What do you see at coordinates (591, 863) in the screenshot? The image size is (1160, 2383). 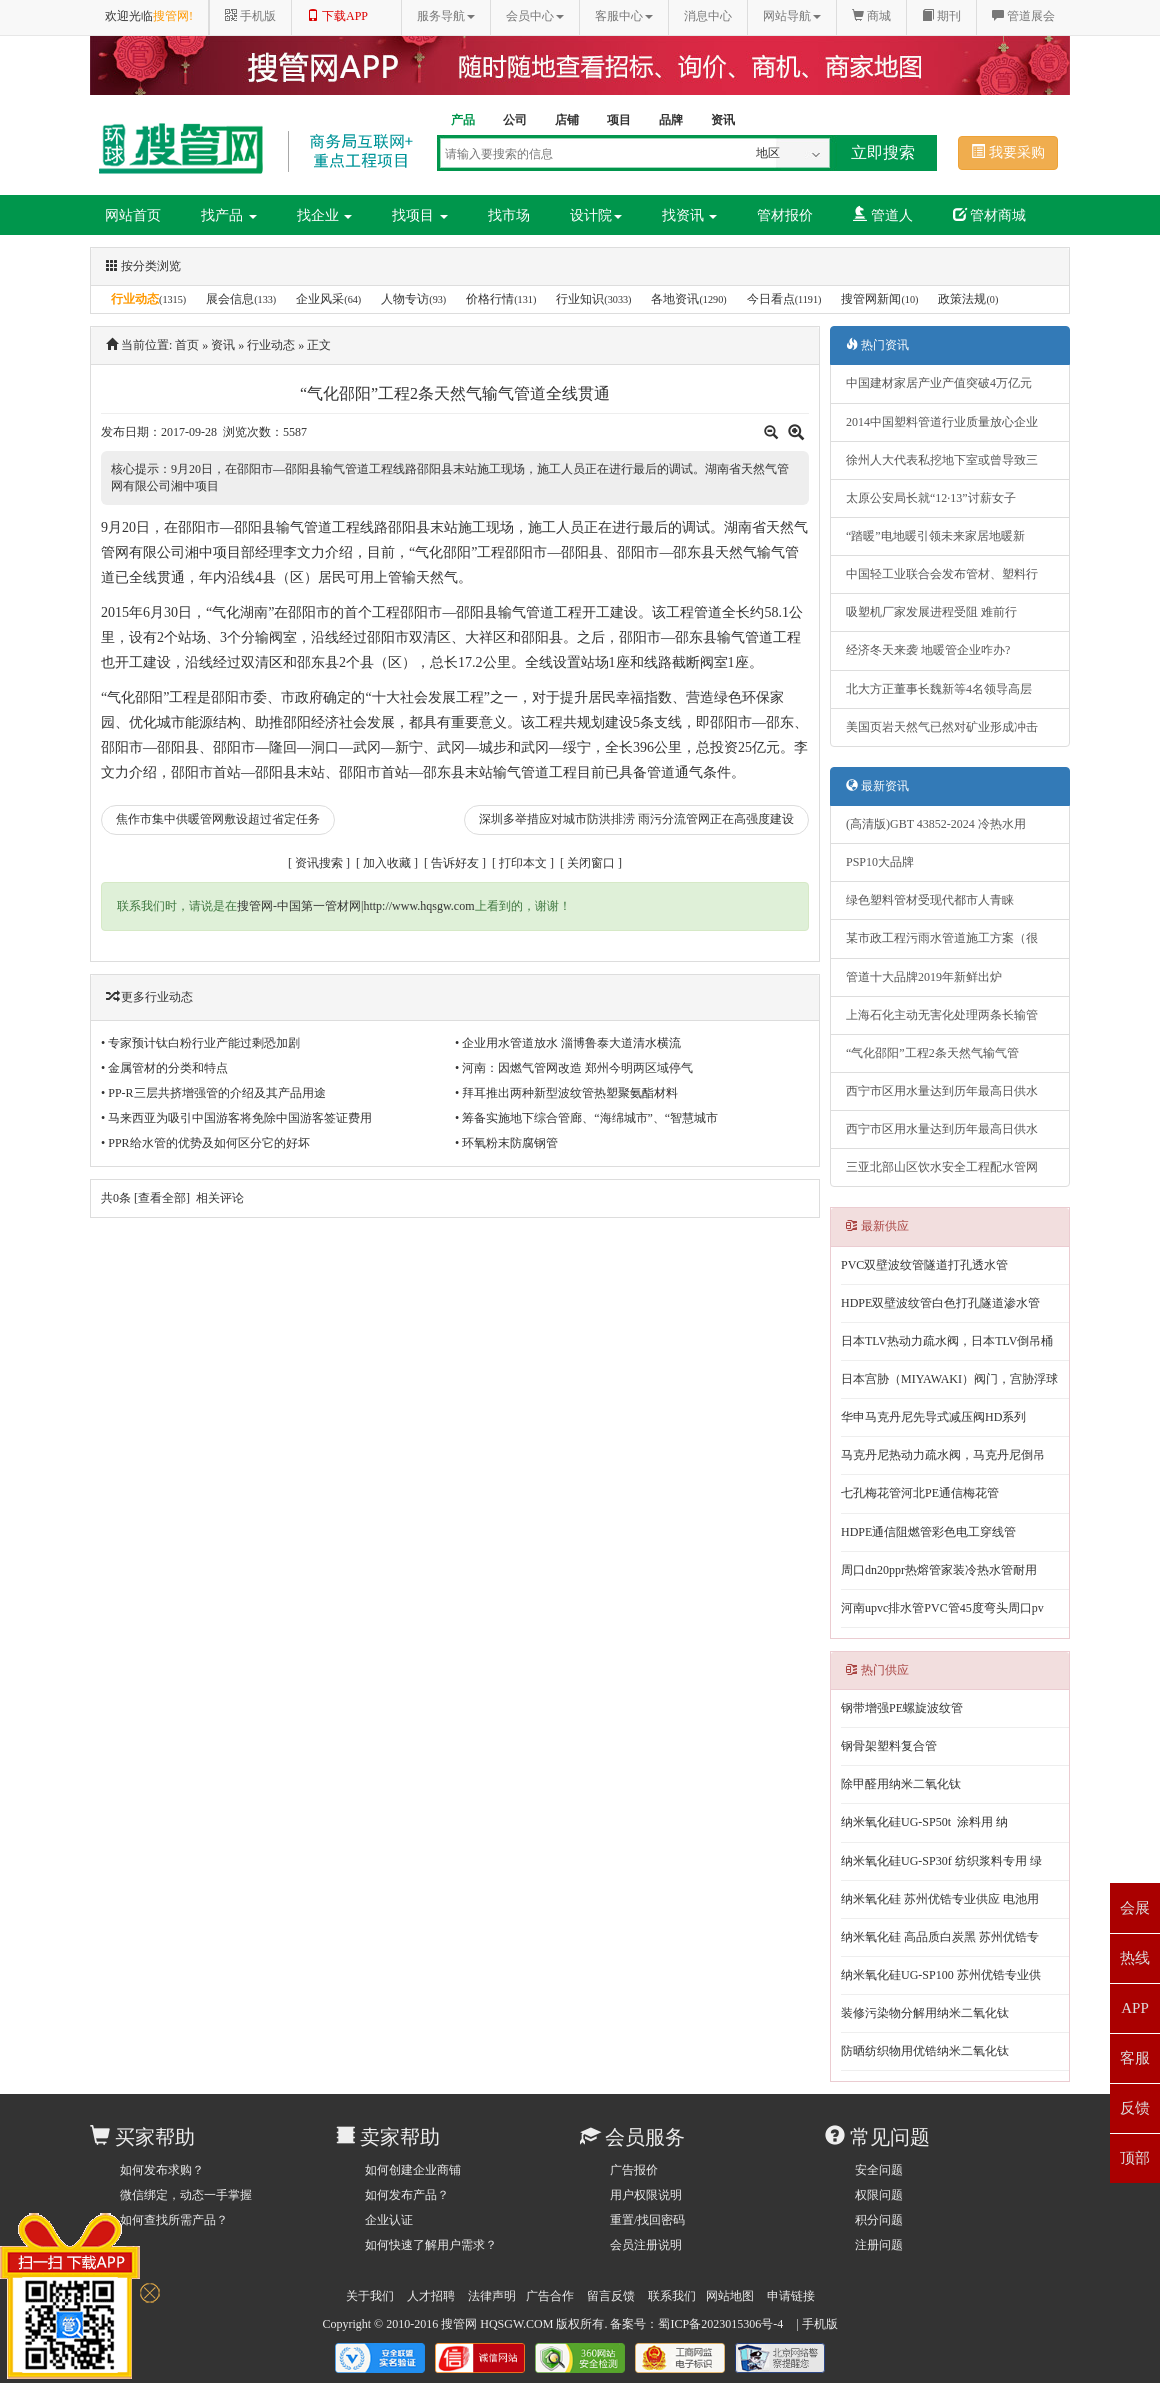 I see `关闭窗口` at bounding box center [591, 863].